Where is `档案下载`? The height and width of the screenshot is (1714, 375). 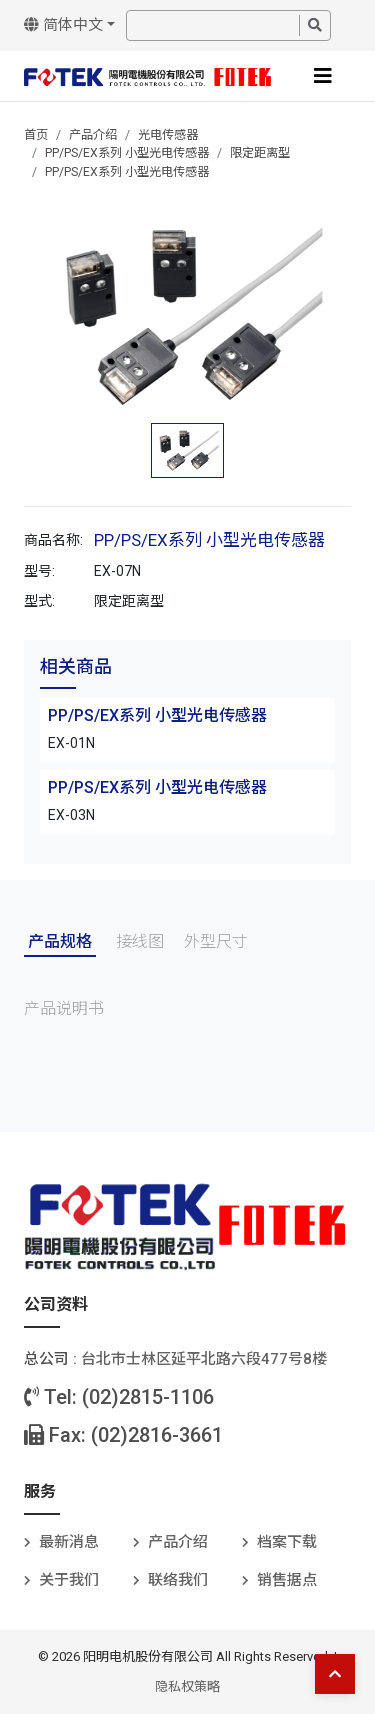 档案下载 is located at coordinates (287, 1542).